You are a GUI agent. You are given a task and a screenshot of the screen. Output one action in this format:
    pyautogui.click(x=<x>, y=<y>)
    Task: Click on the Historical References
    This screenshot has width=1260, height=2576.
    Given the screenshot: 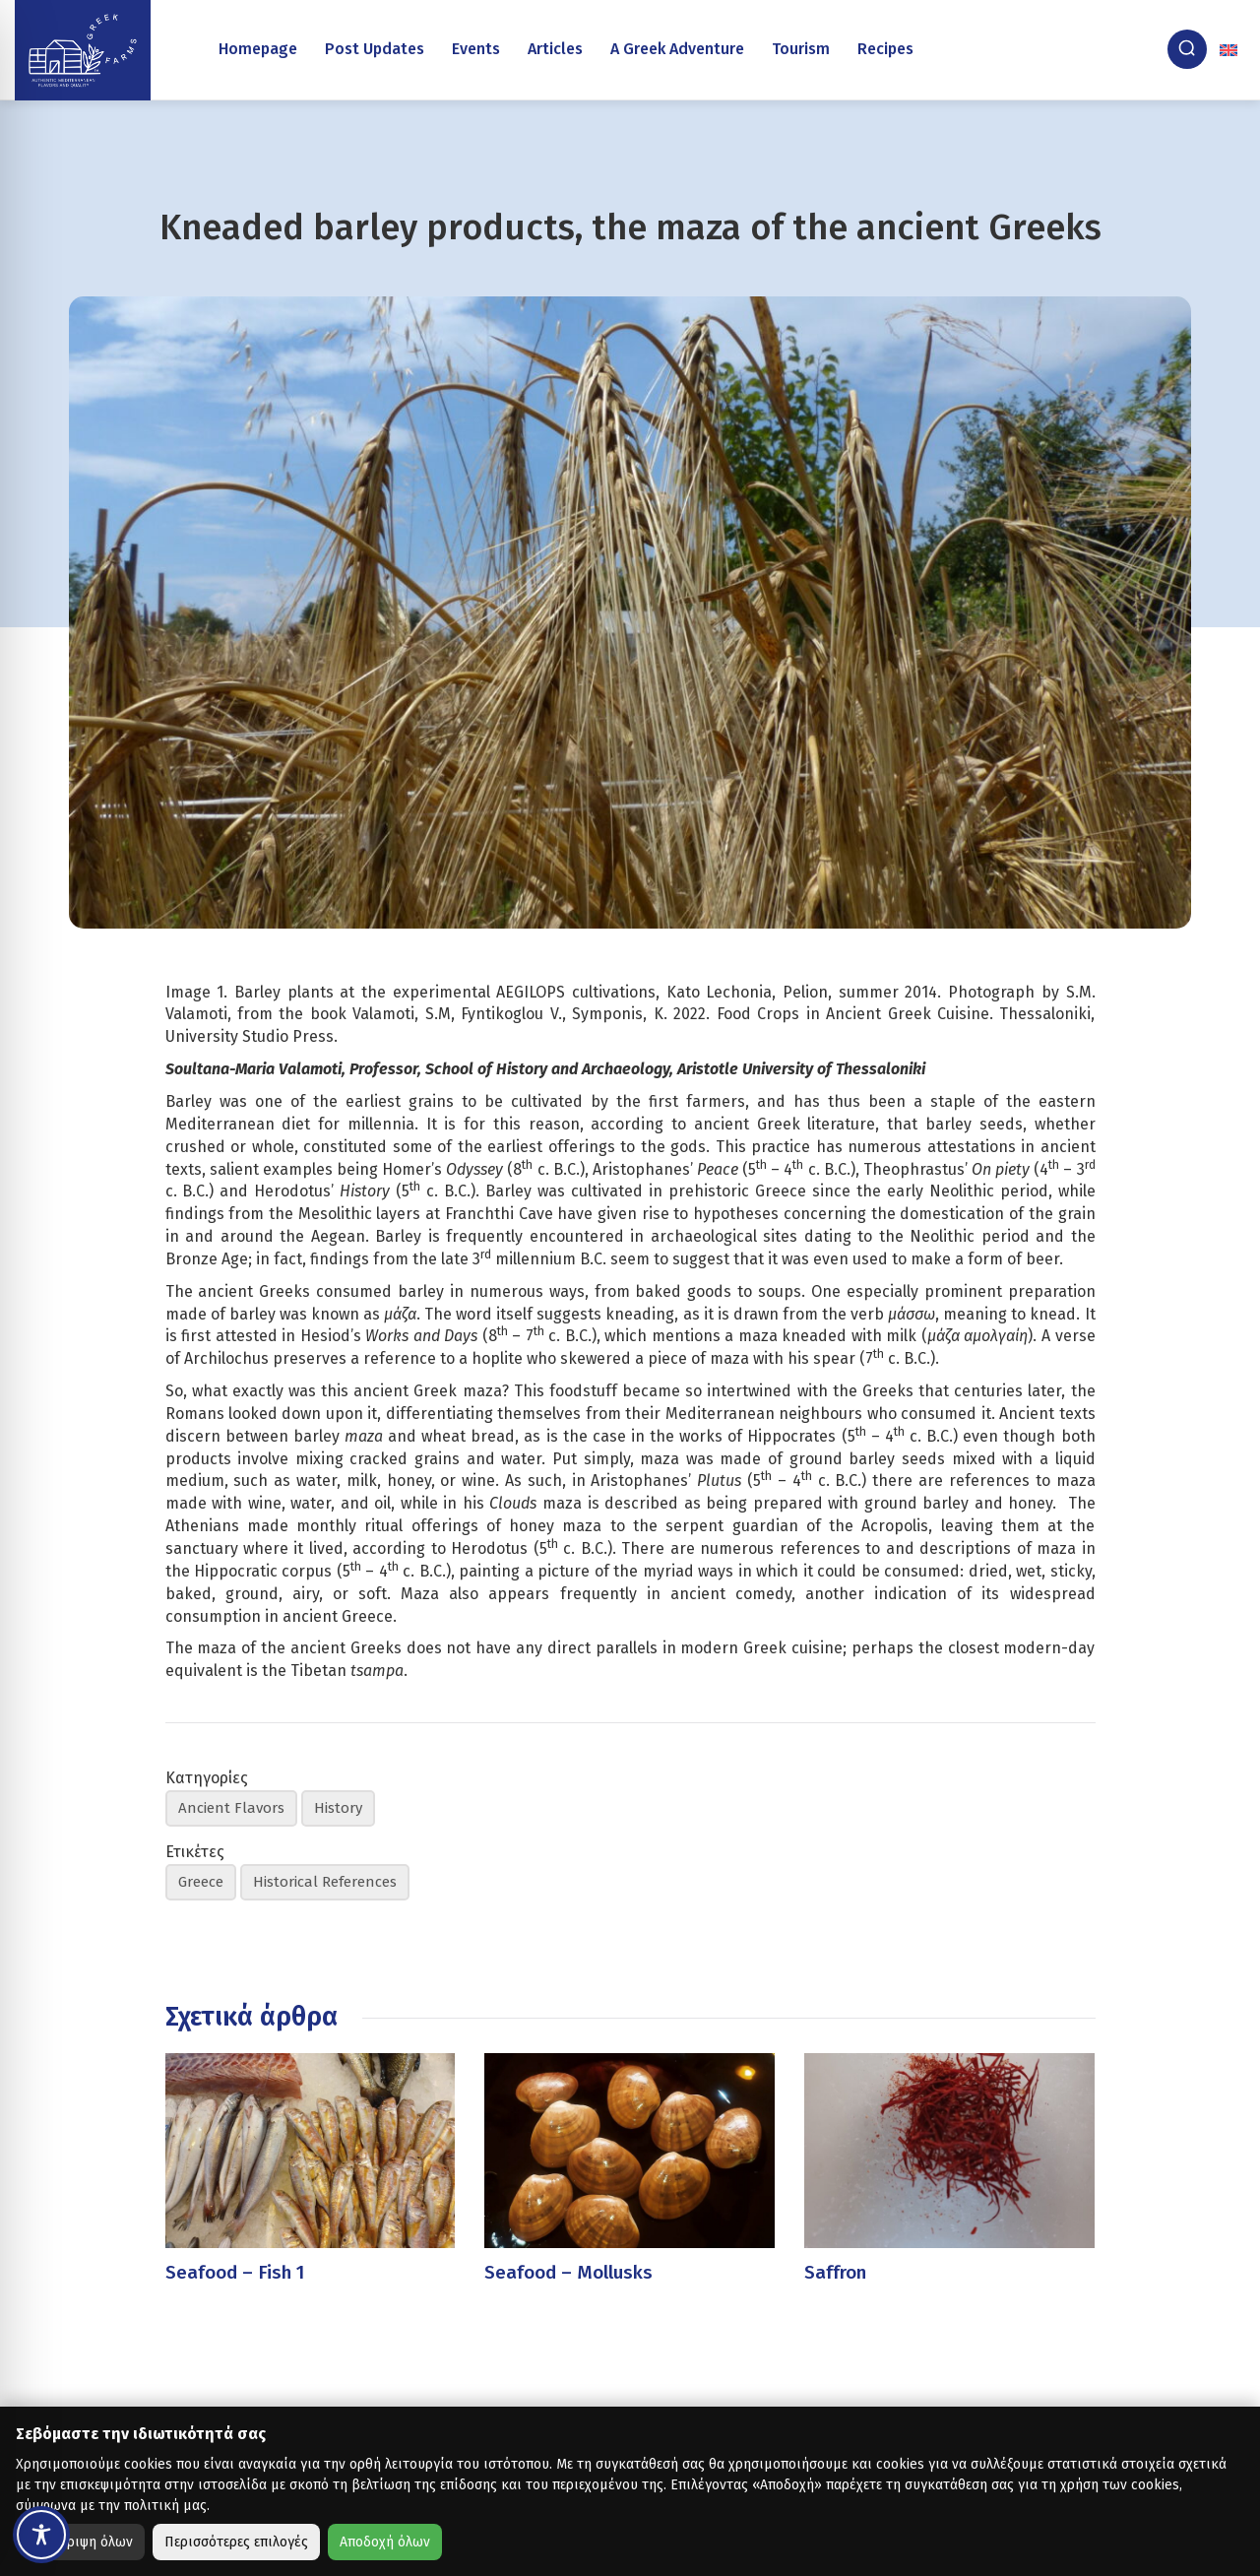 What is the action you would take?
    pyautogui.click(x=325, y=1882)
    